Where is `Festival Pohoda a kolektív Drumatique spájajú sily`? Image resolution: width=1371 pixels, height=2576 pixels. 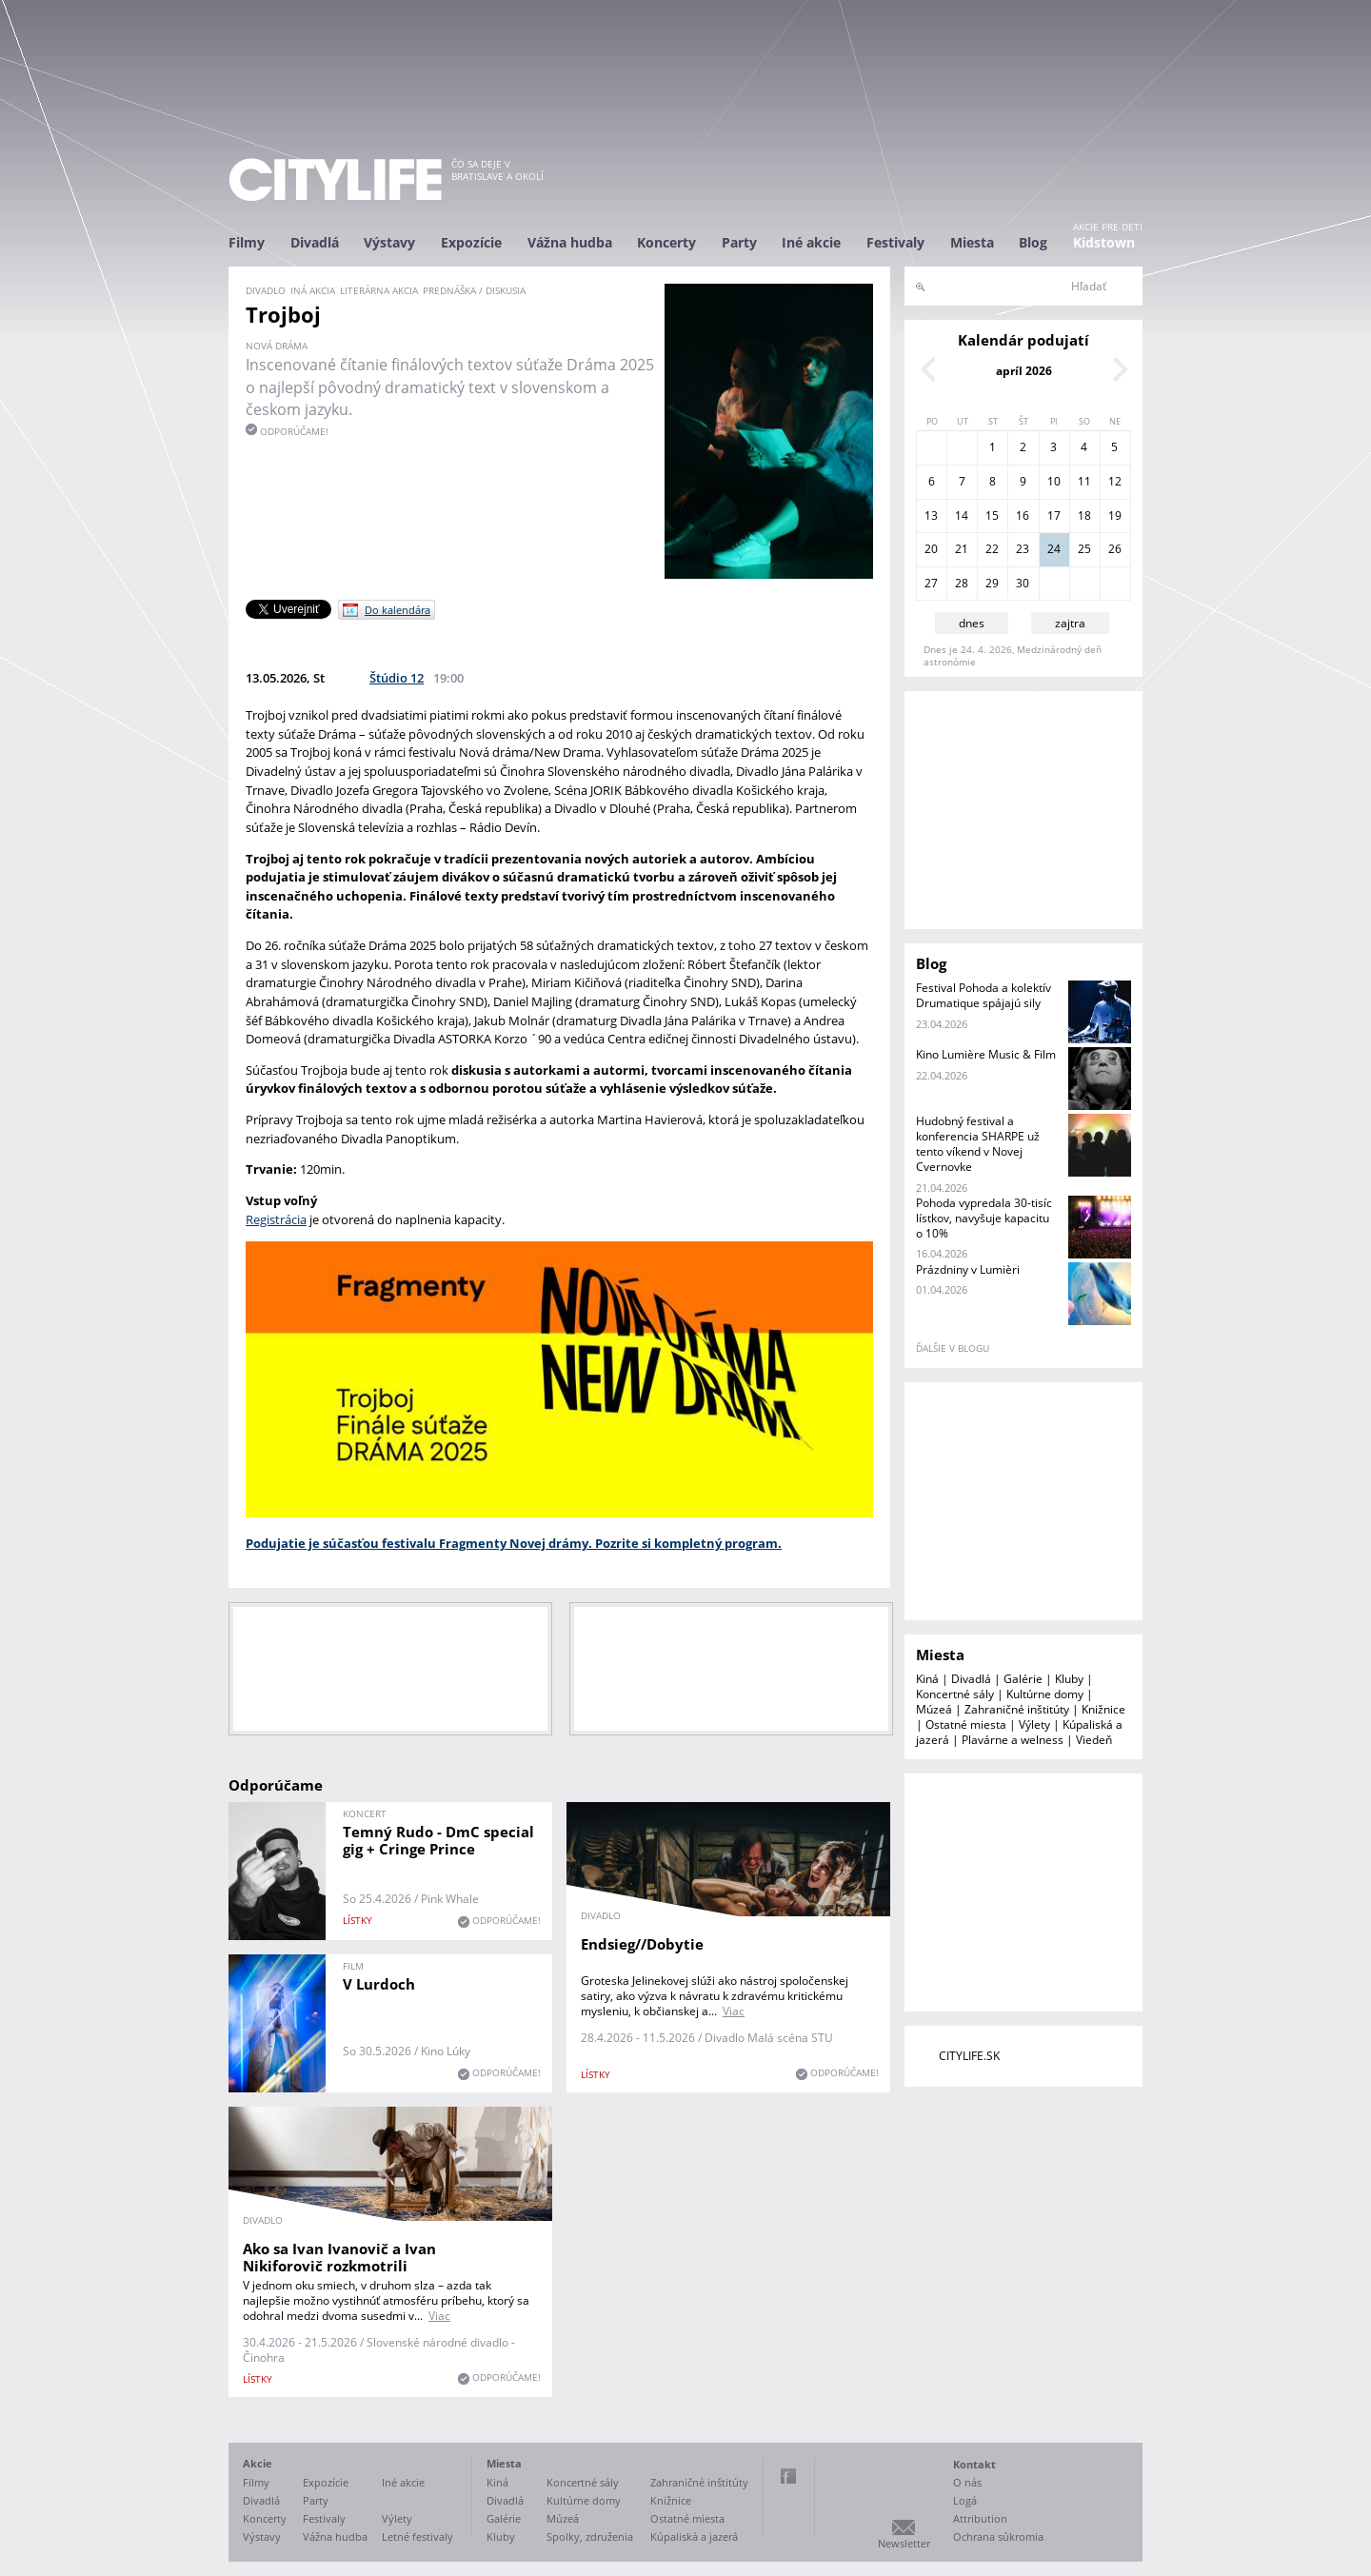 Festival Pohoda a kolektív Drumatique spájajú sily is located at coordinates (983, 995).